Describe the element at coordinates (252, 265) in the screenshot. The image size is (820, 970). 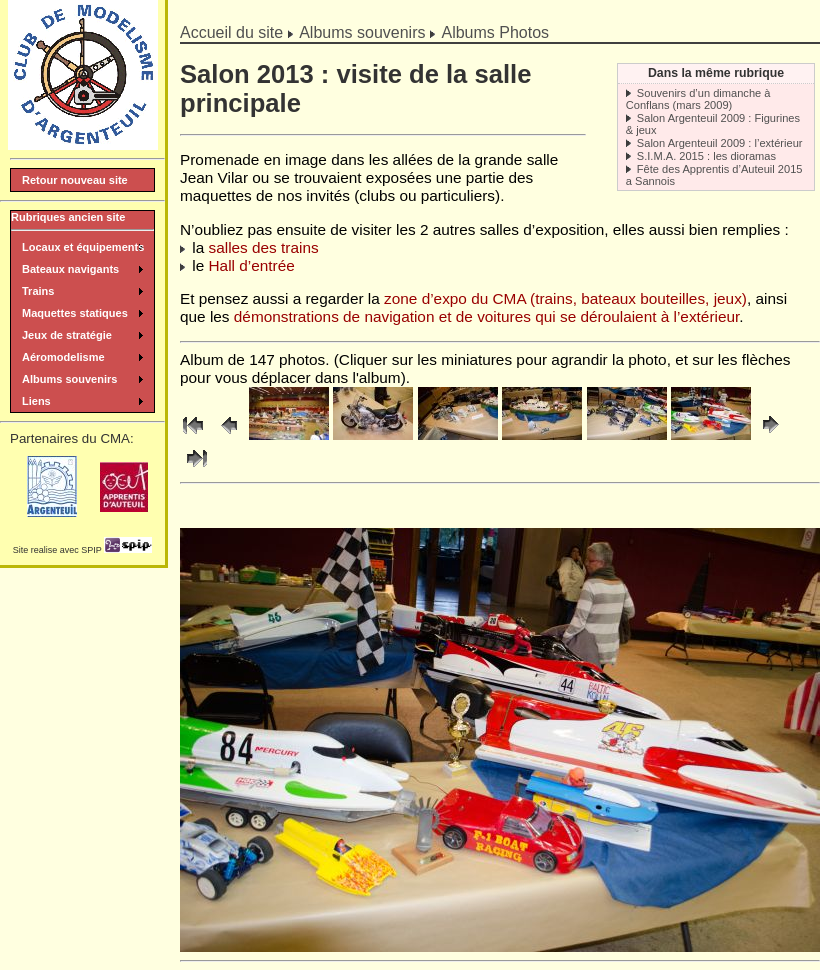
I see `Hall d’entrée` at that location.